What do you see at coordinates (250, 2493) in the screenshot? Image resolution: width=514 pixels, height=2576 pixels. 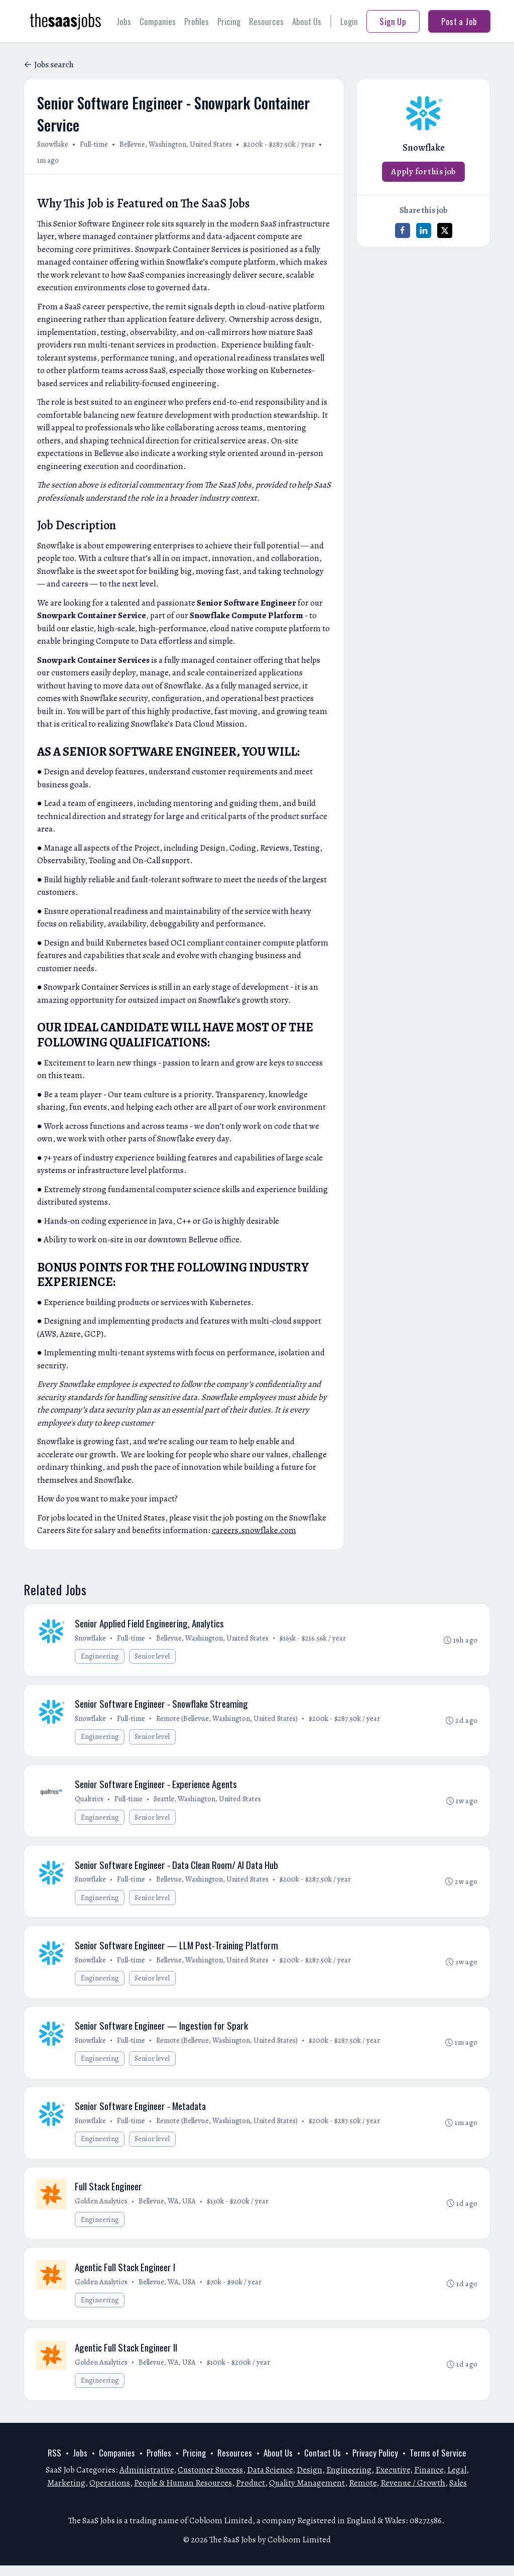 I see `Product` at bounding box center [250, 2493].